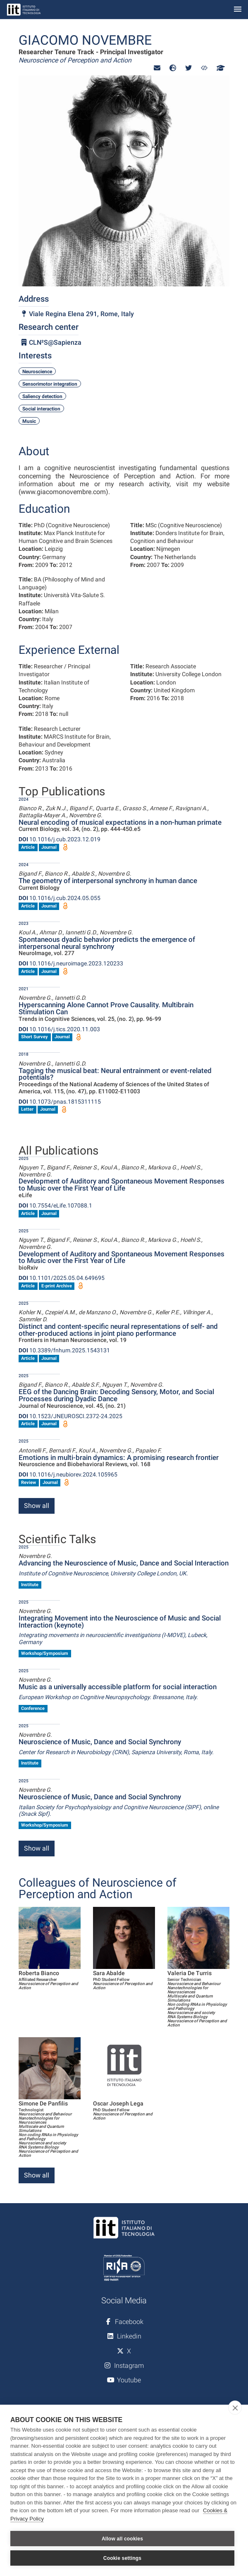  What do you see at coordinates (157, 68) in the screenshot?
I see `[button]` at bounding box center [157, 68].